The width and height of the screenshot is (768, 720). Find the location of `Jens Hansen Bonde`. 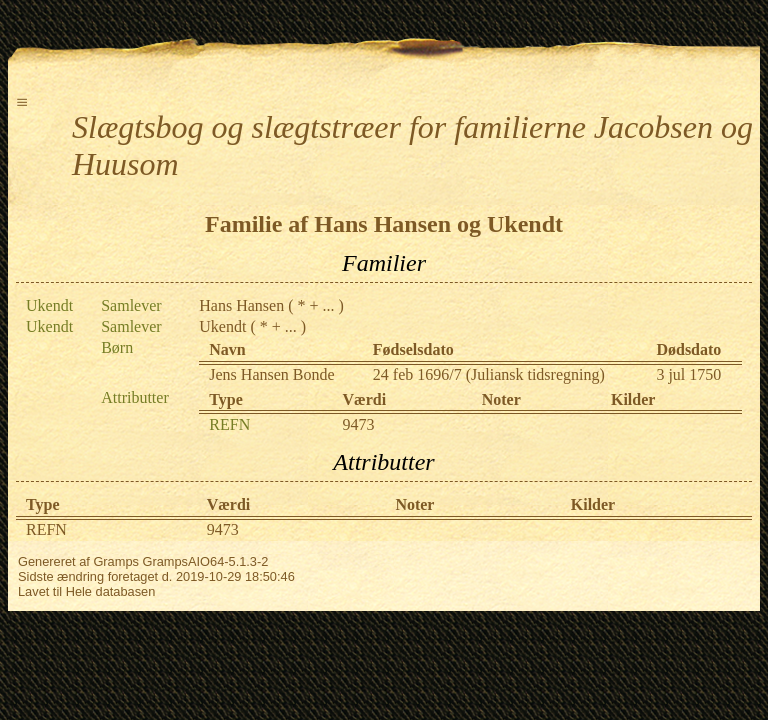

Jens Hansen Bonde is located at coordinates (271, 374).